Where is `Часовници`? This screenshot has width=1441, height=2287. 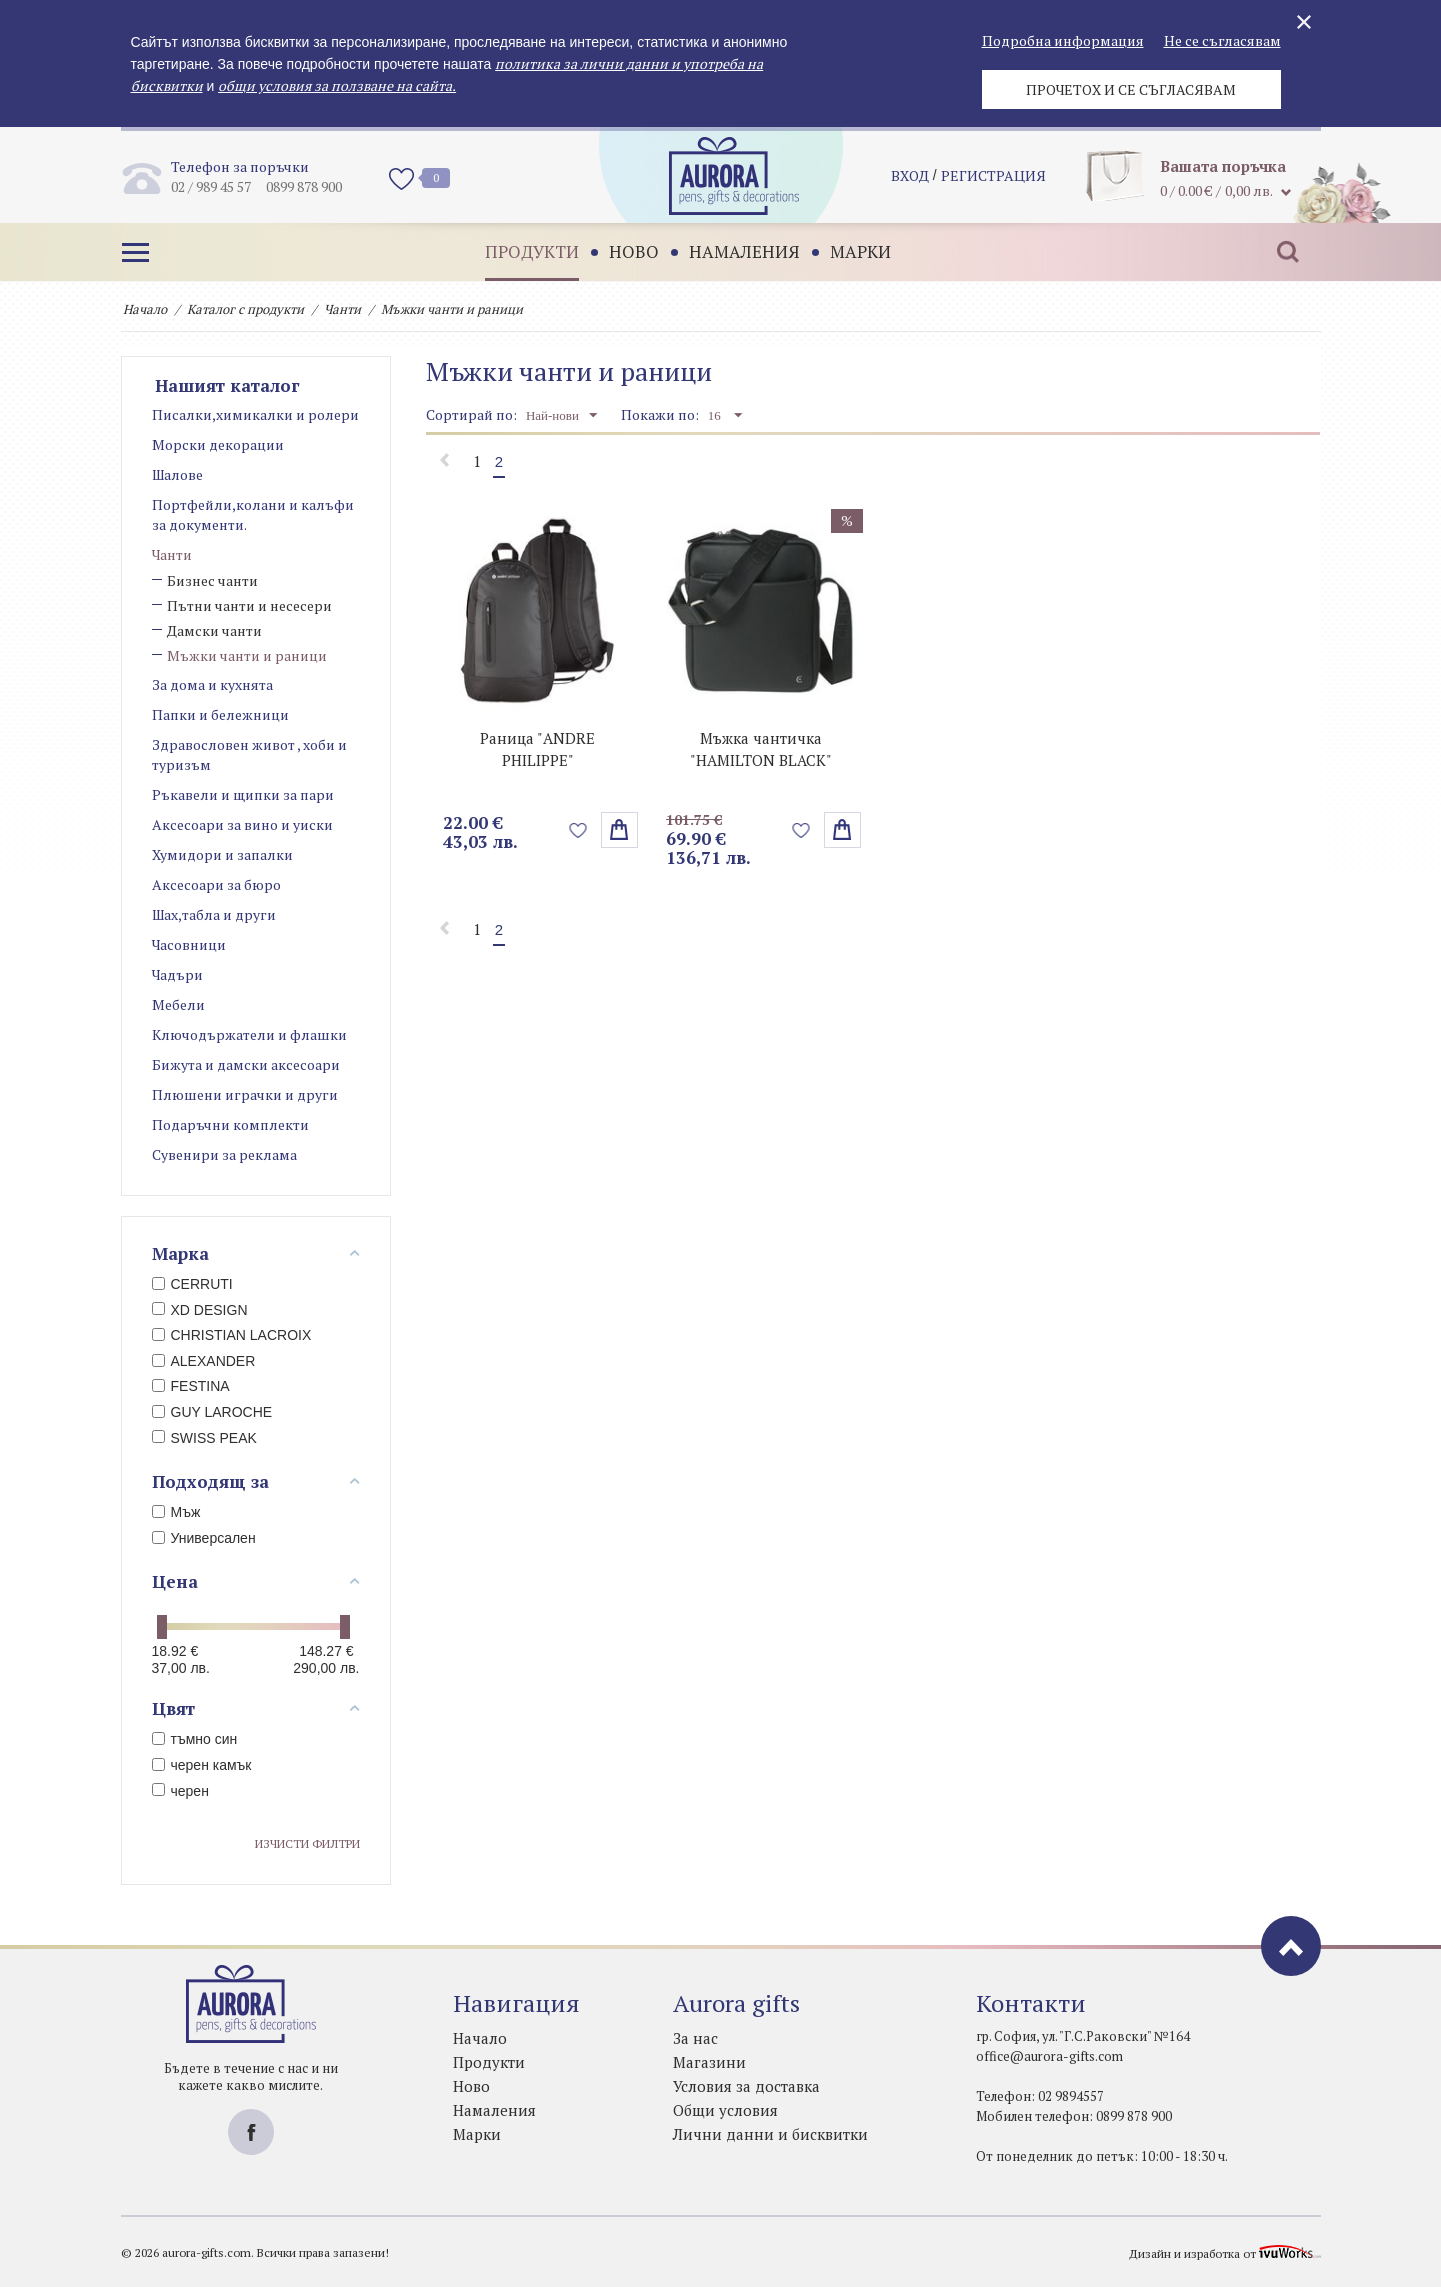 Часовници is located at coordinates (189, 944).